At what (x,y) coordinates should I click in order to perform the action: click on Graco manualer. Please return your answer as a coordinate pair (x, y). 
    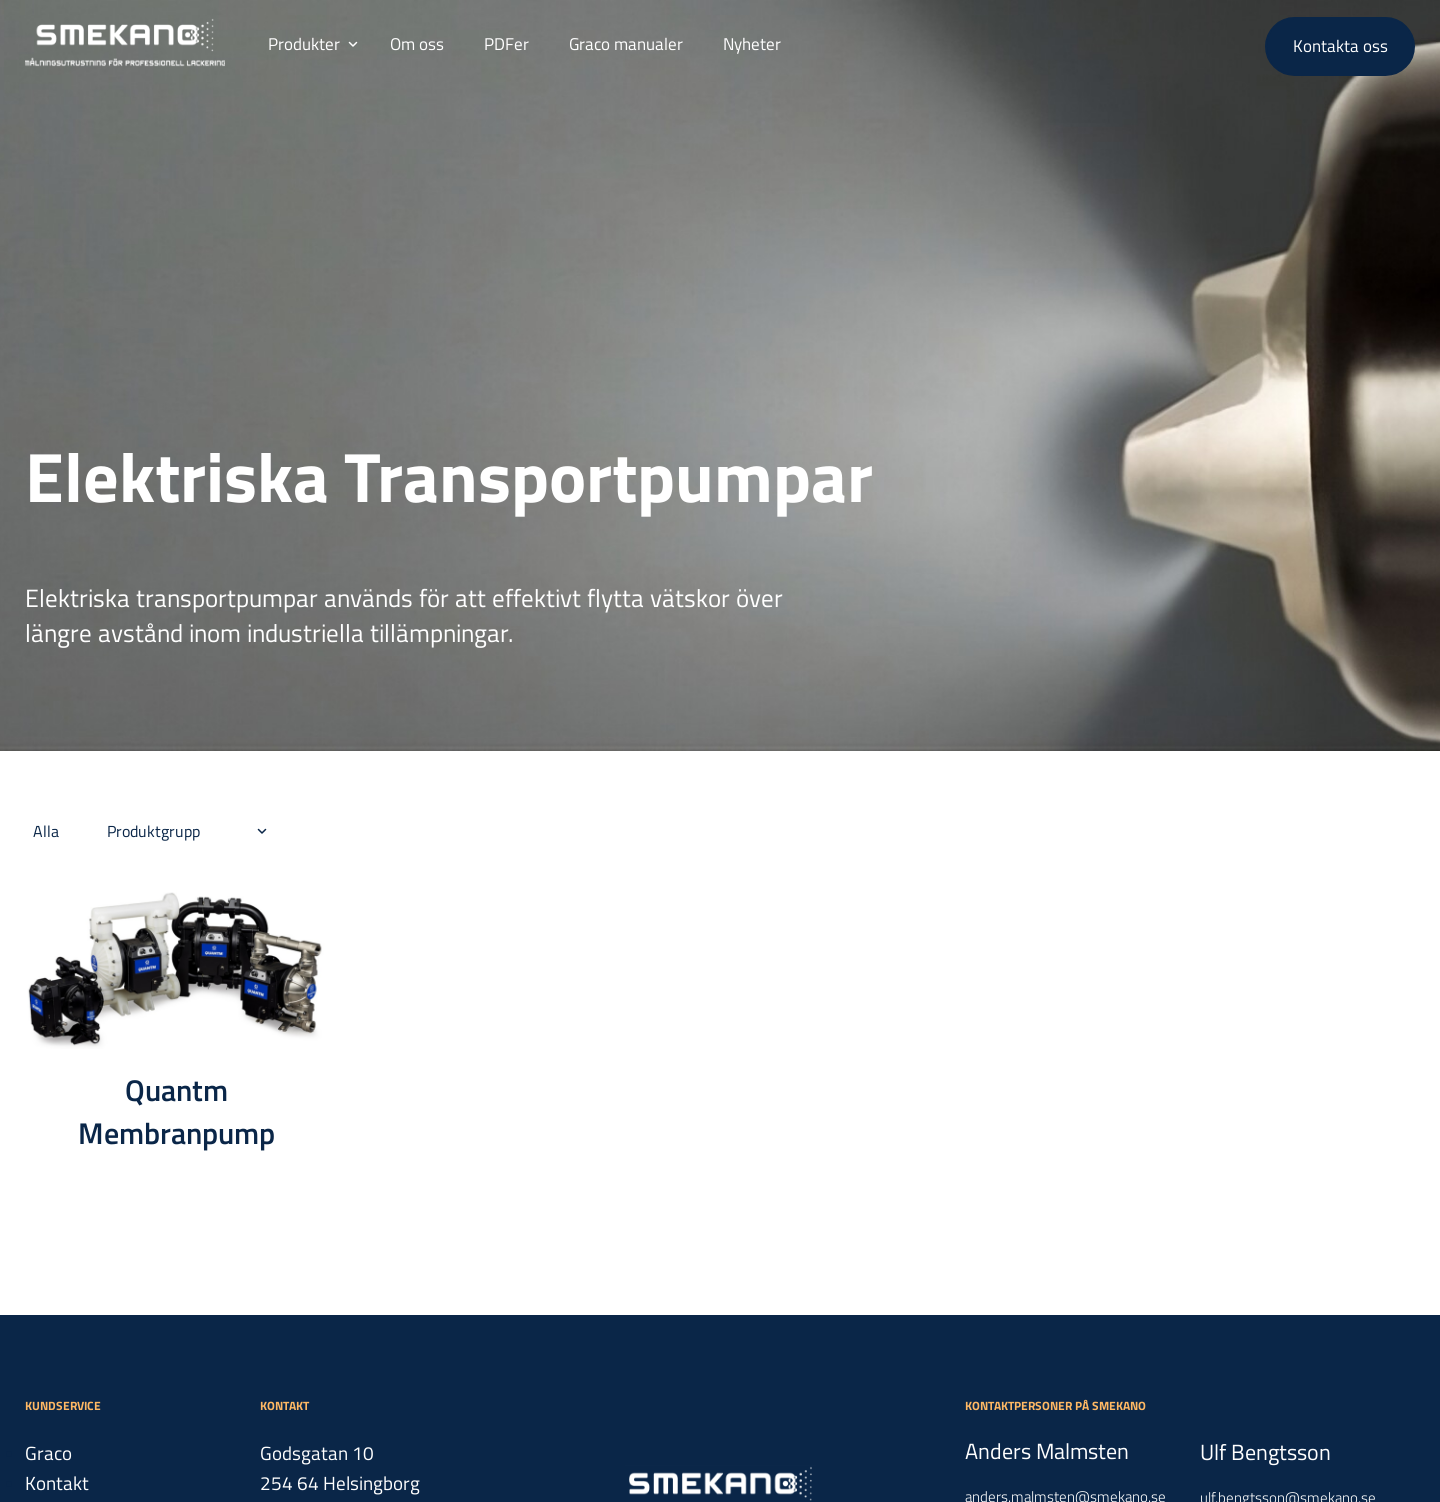
    Looking at the image, I should click on (626, 44).